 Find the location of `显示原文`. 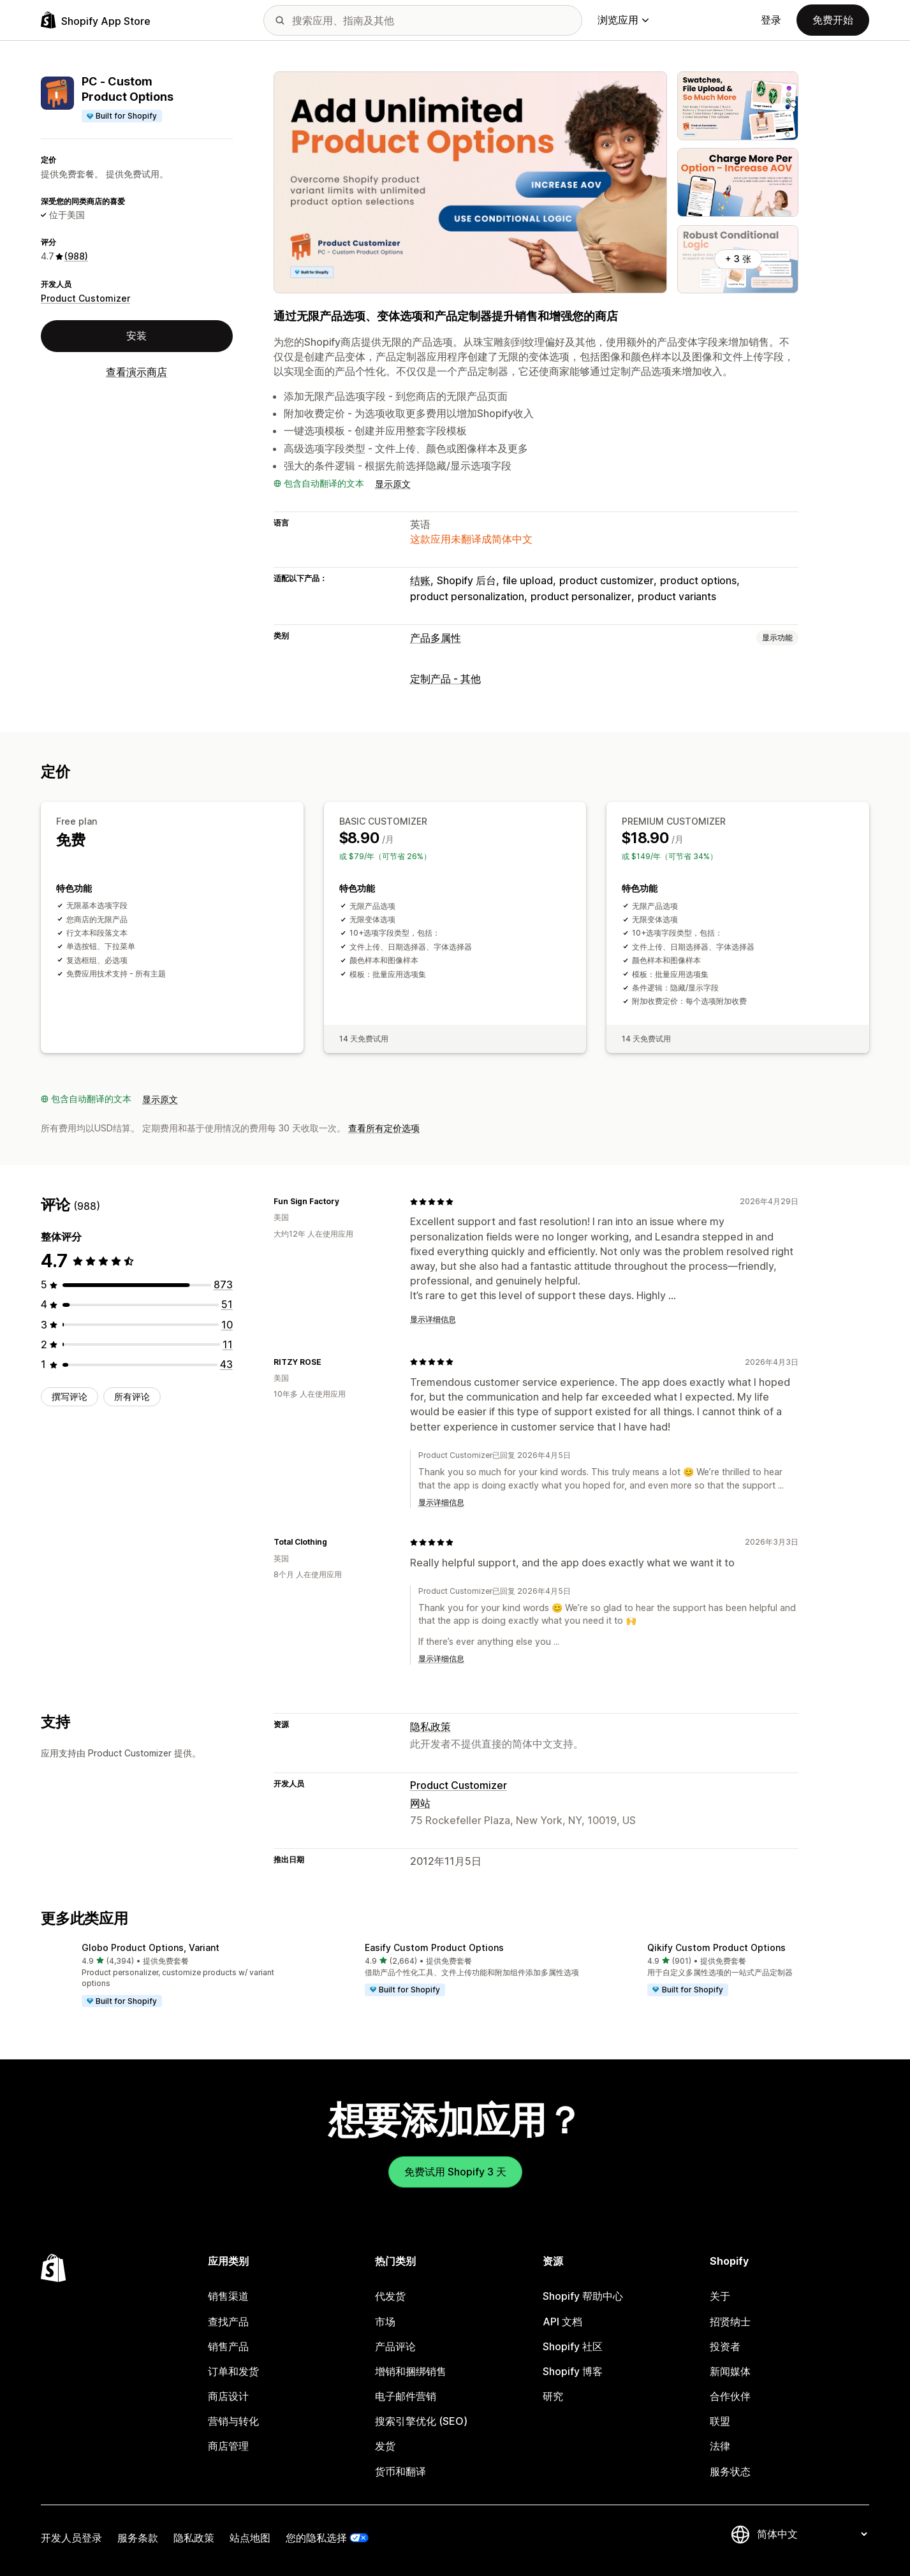

显示原文 is located at coordinates (393, 483).